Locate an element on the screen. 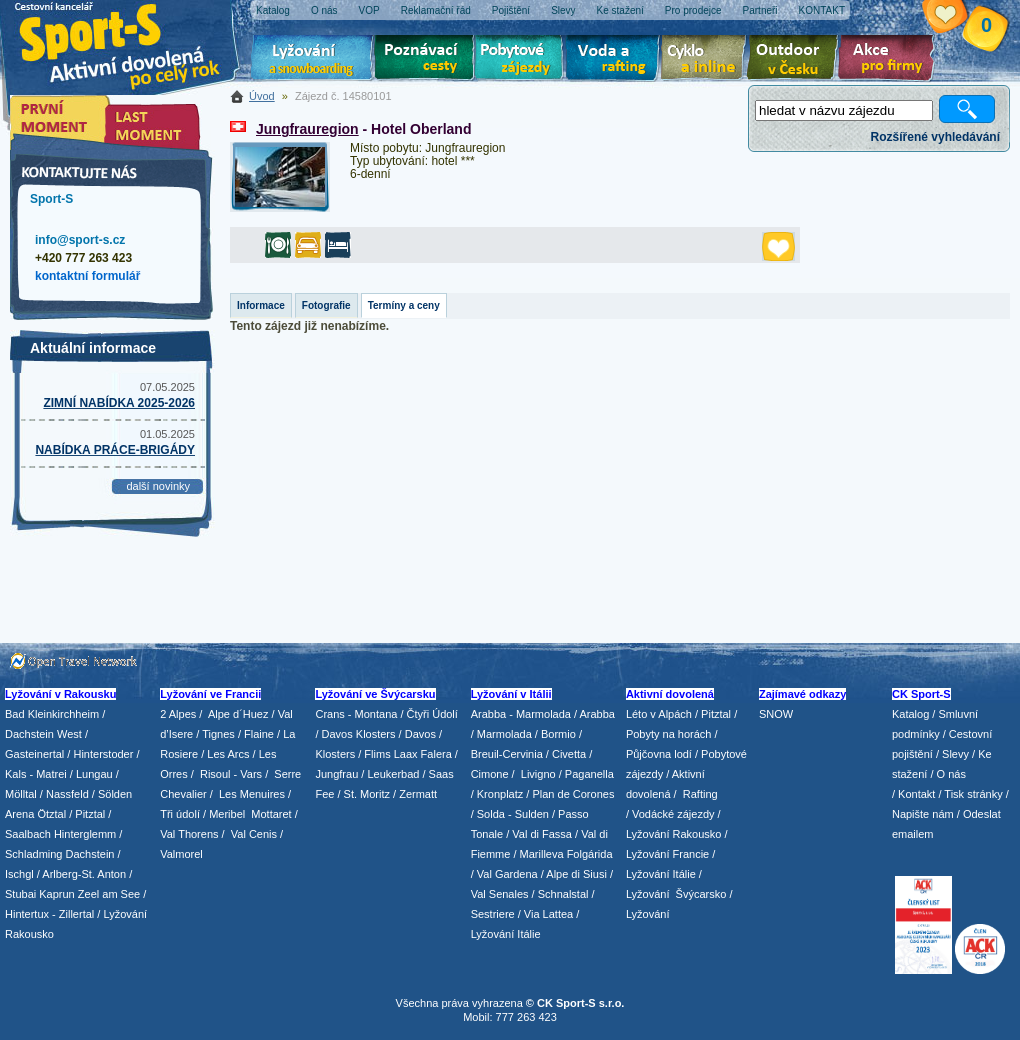 Image resolution: width=1020 pixels, height=1040 pixels. Klosters is located at coordinates (335, 754).